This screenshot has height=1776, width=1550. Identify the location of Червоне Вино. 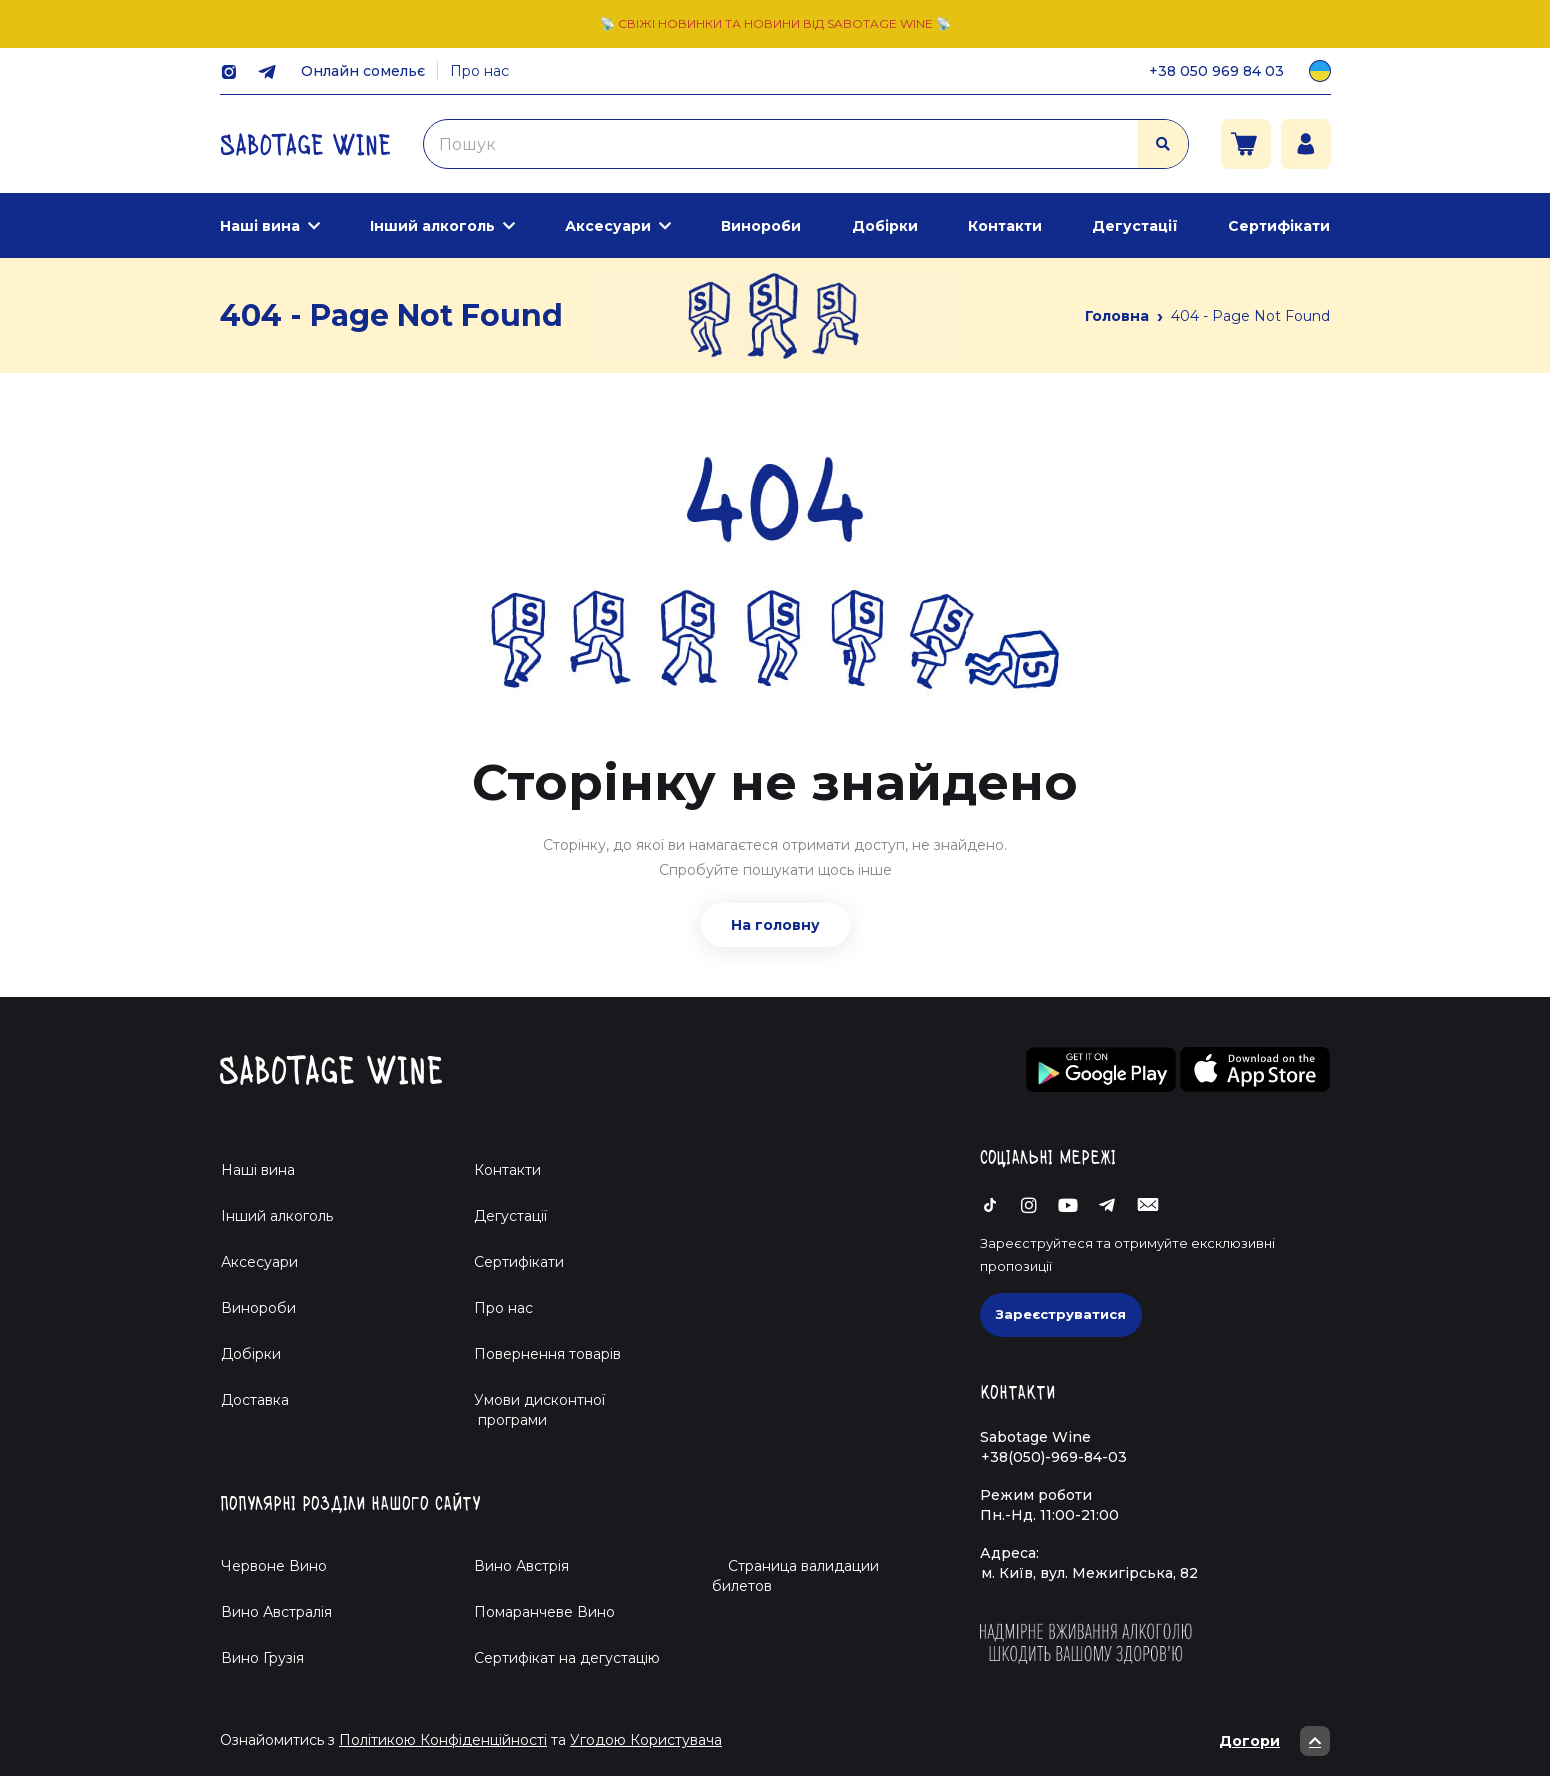
(274, 1566).